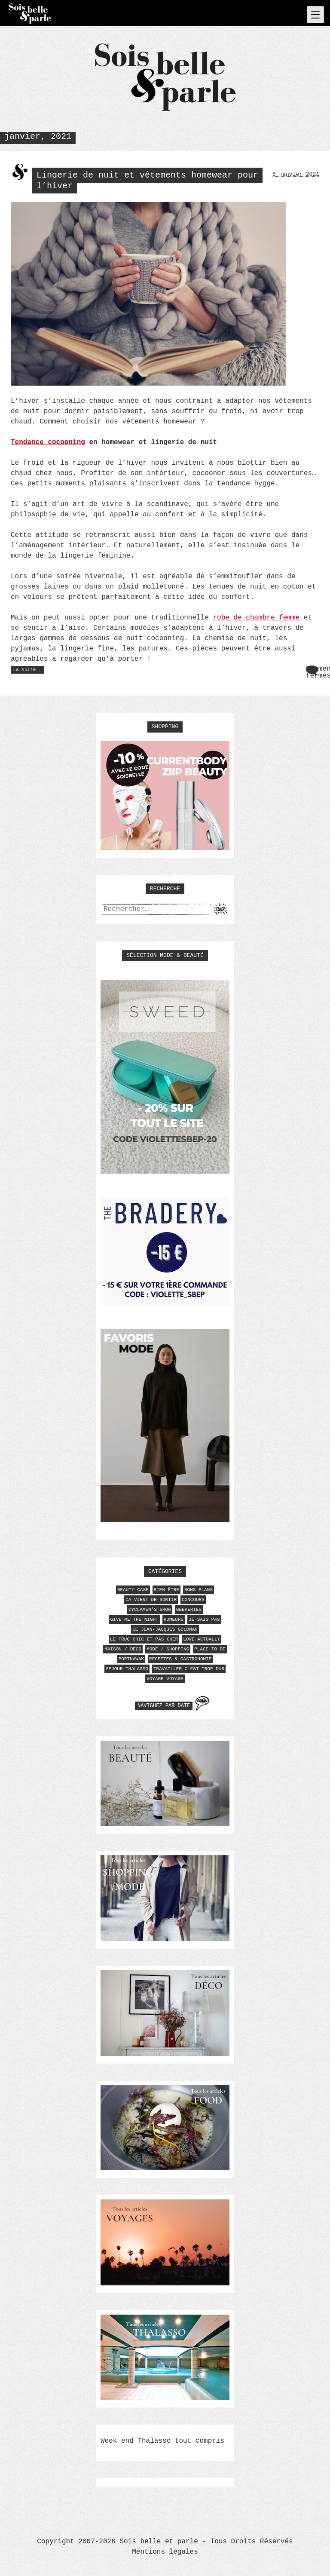 This screenshot has height=2576, width=330. I want to click on JE SAIS PAS, so click(204, 1619).